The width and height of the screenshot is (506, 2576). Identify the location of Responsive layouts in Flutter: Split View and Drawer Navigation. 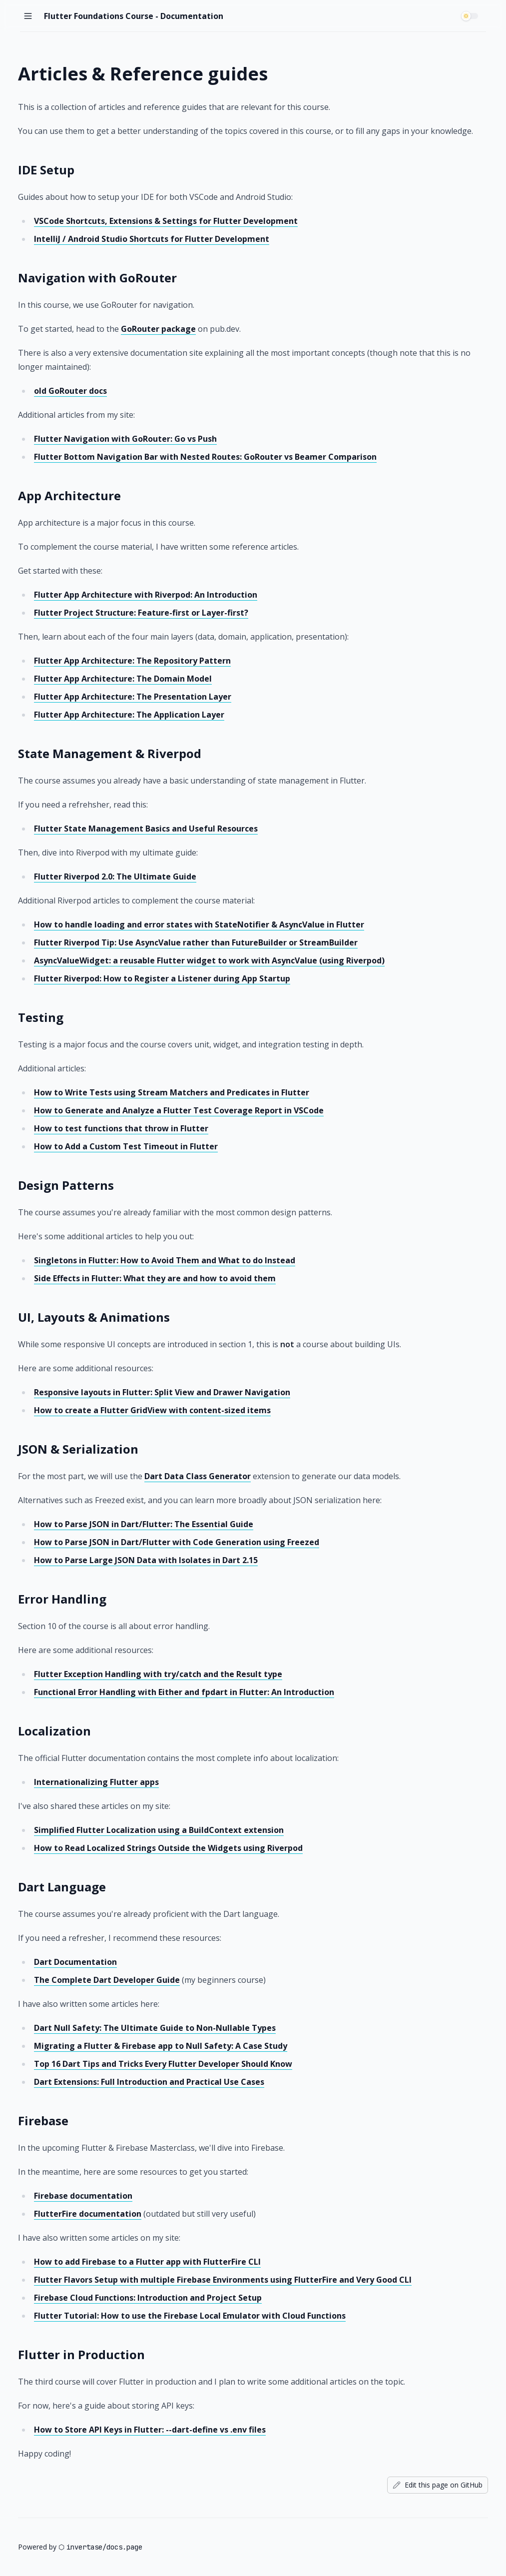
(162, 1392).